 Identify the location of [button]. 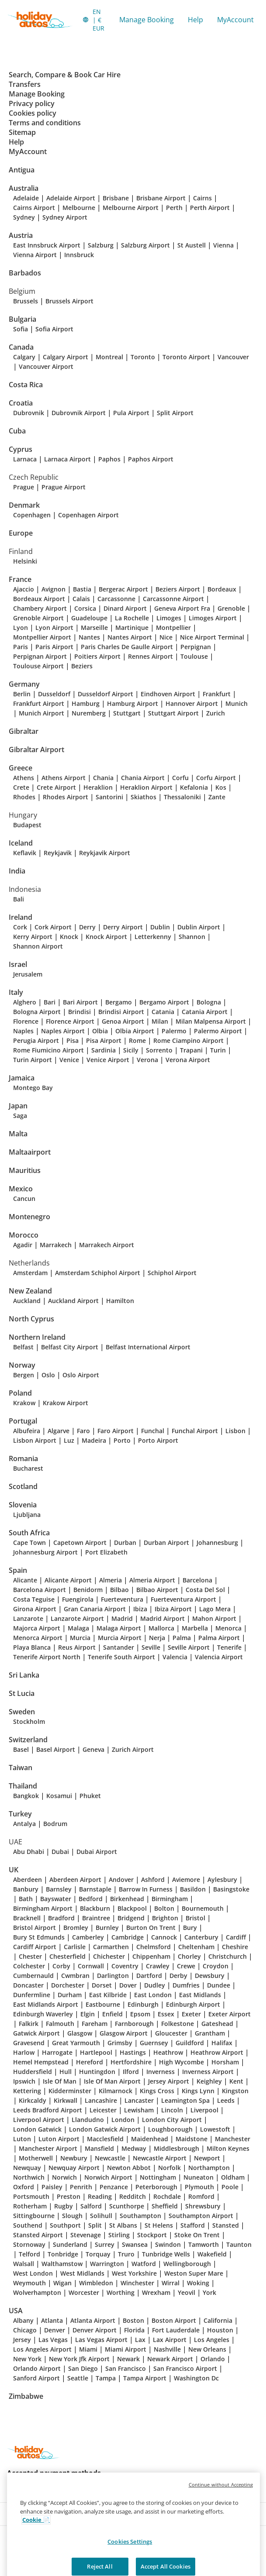
(94, 20).